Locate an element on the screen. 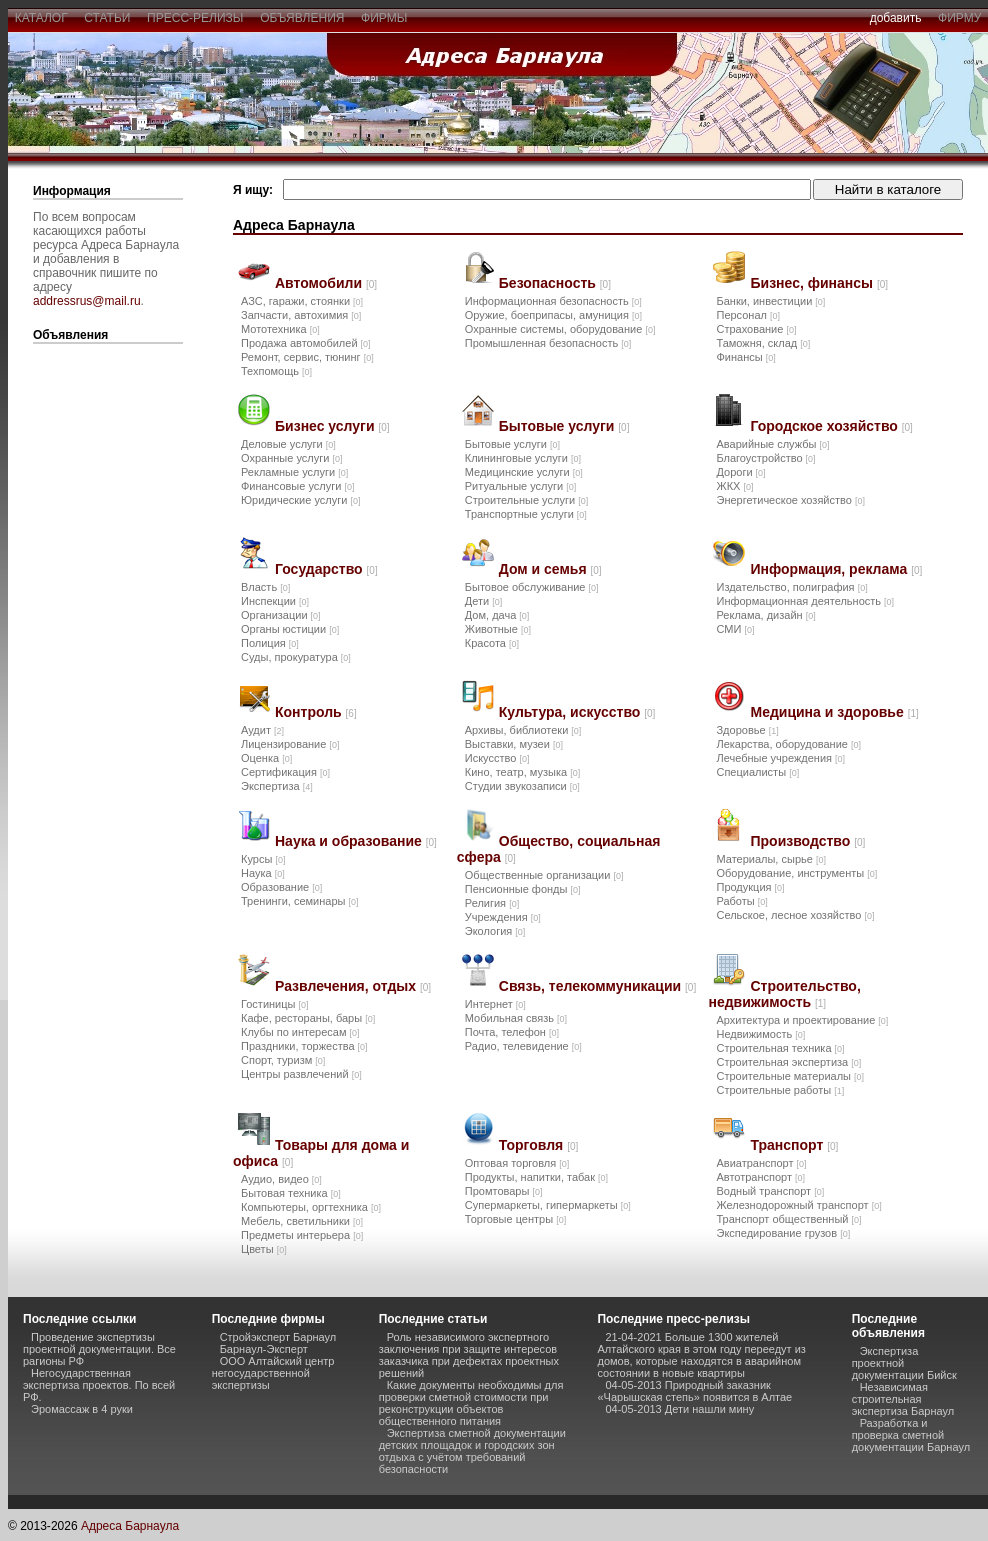 The height and width of the screenshot is (1541, 988). Красота is located at coordinates (492, 643).